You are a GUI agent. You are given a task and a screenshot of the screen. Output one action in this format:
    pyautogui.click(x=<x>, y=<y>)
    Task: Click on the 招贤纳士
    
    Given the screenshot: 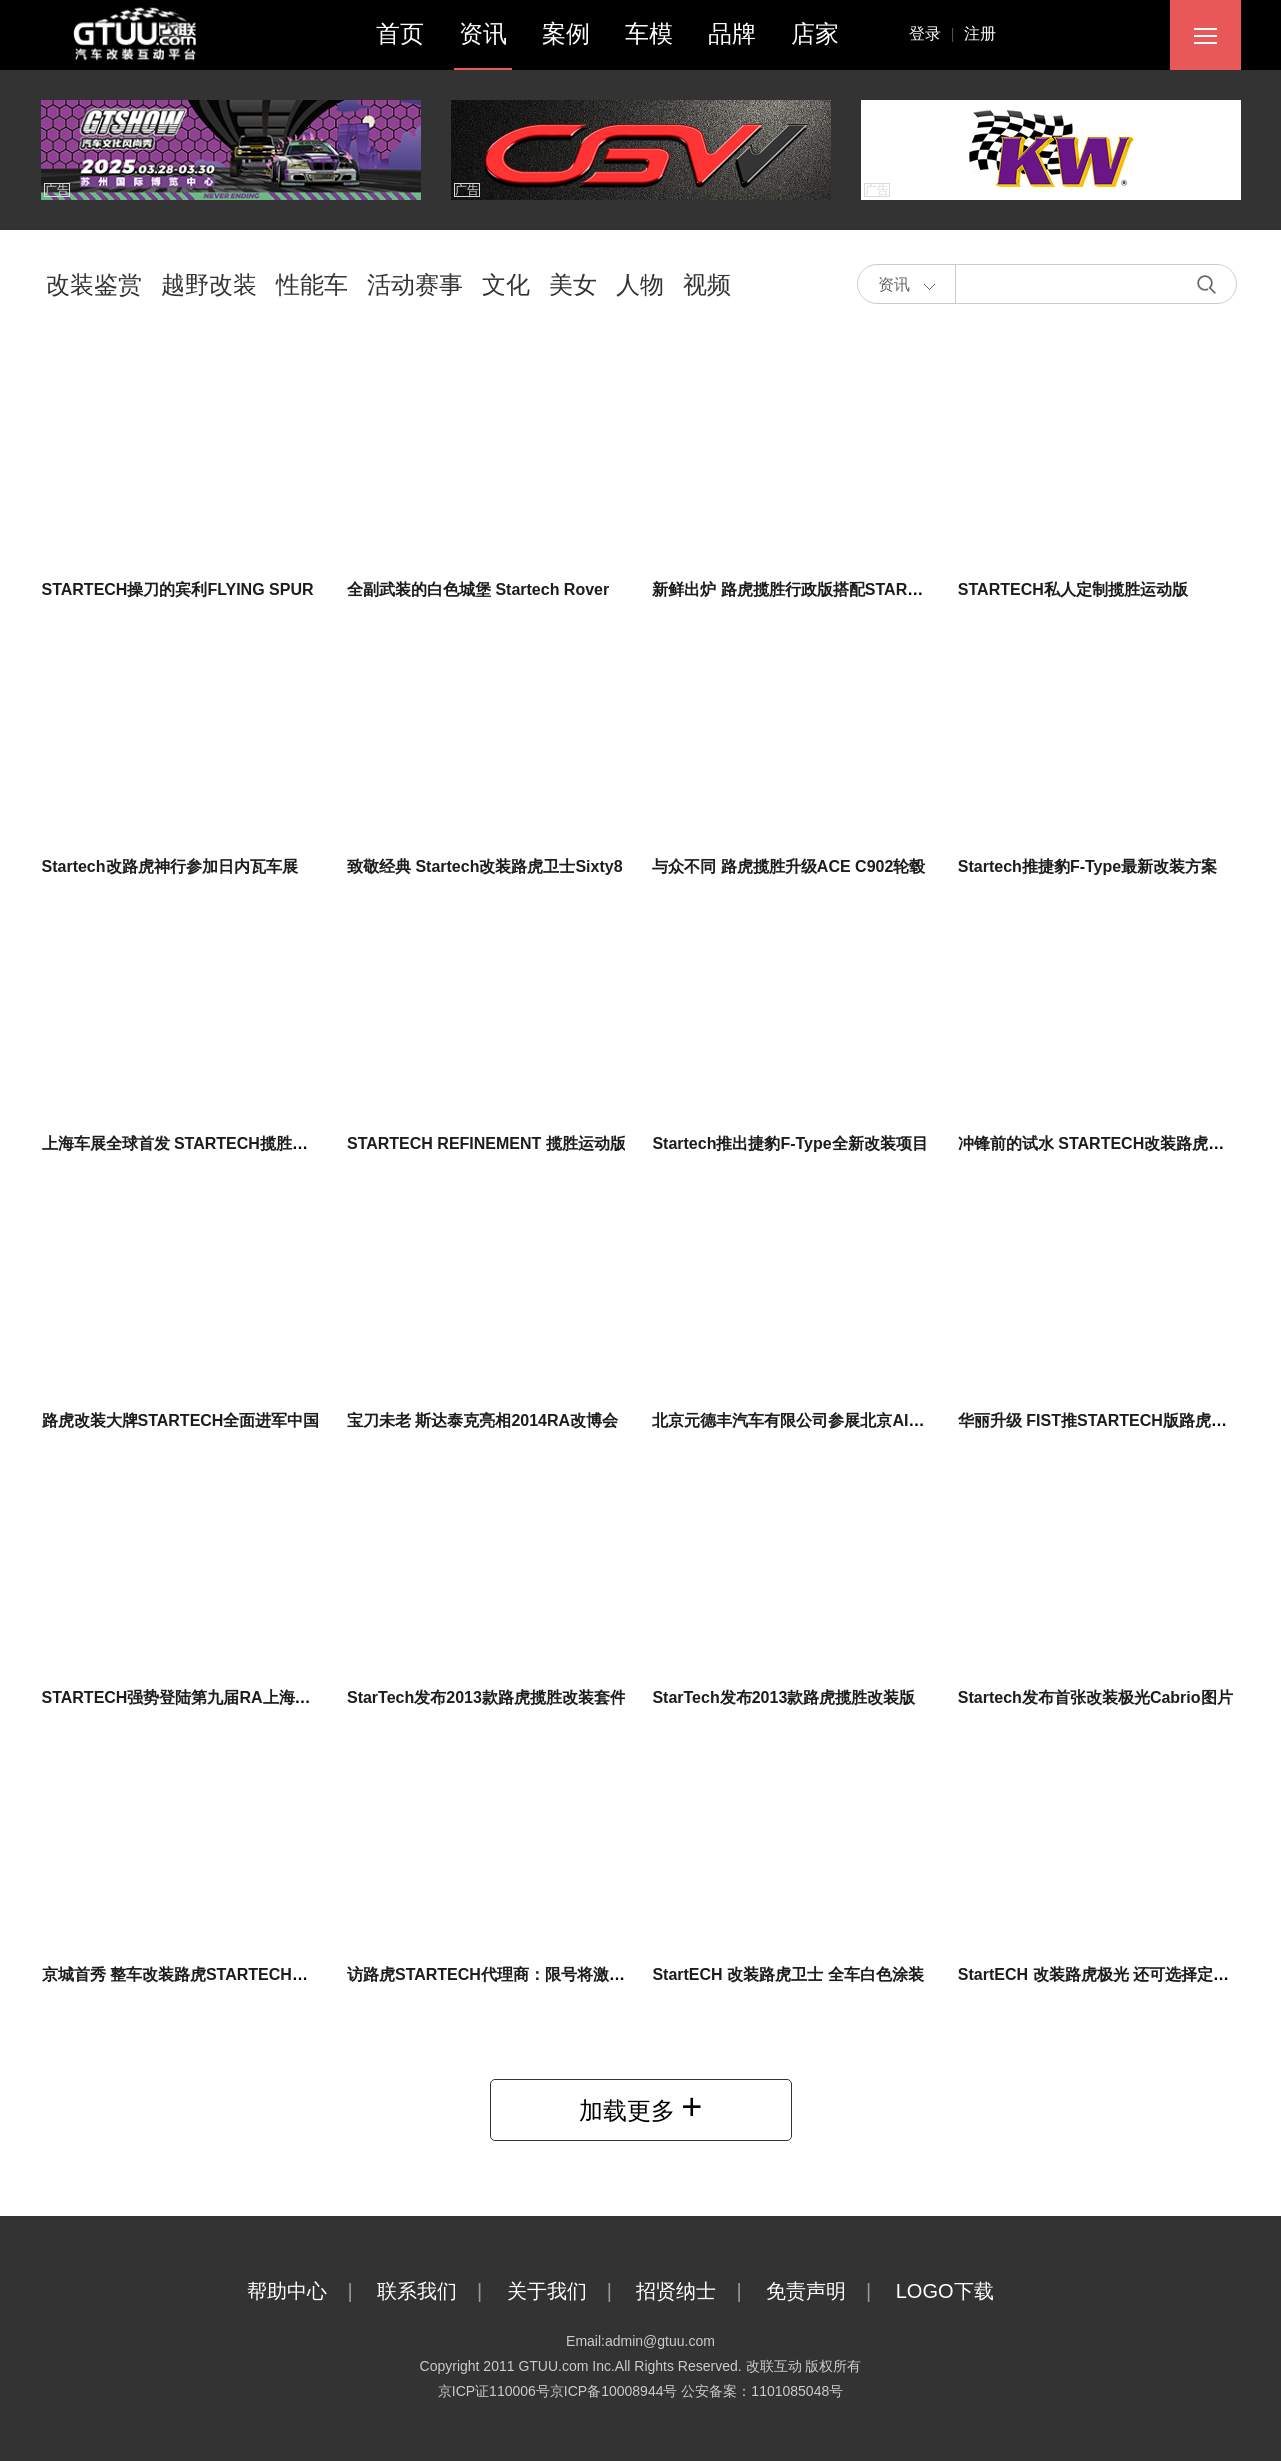 What is the action you would take?
    pyautogui.click(x=698, y=2291)
    